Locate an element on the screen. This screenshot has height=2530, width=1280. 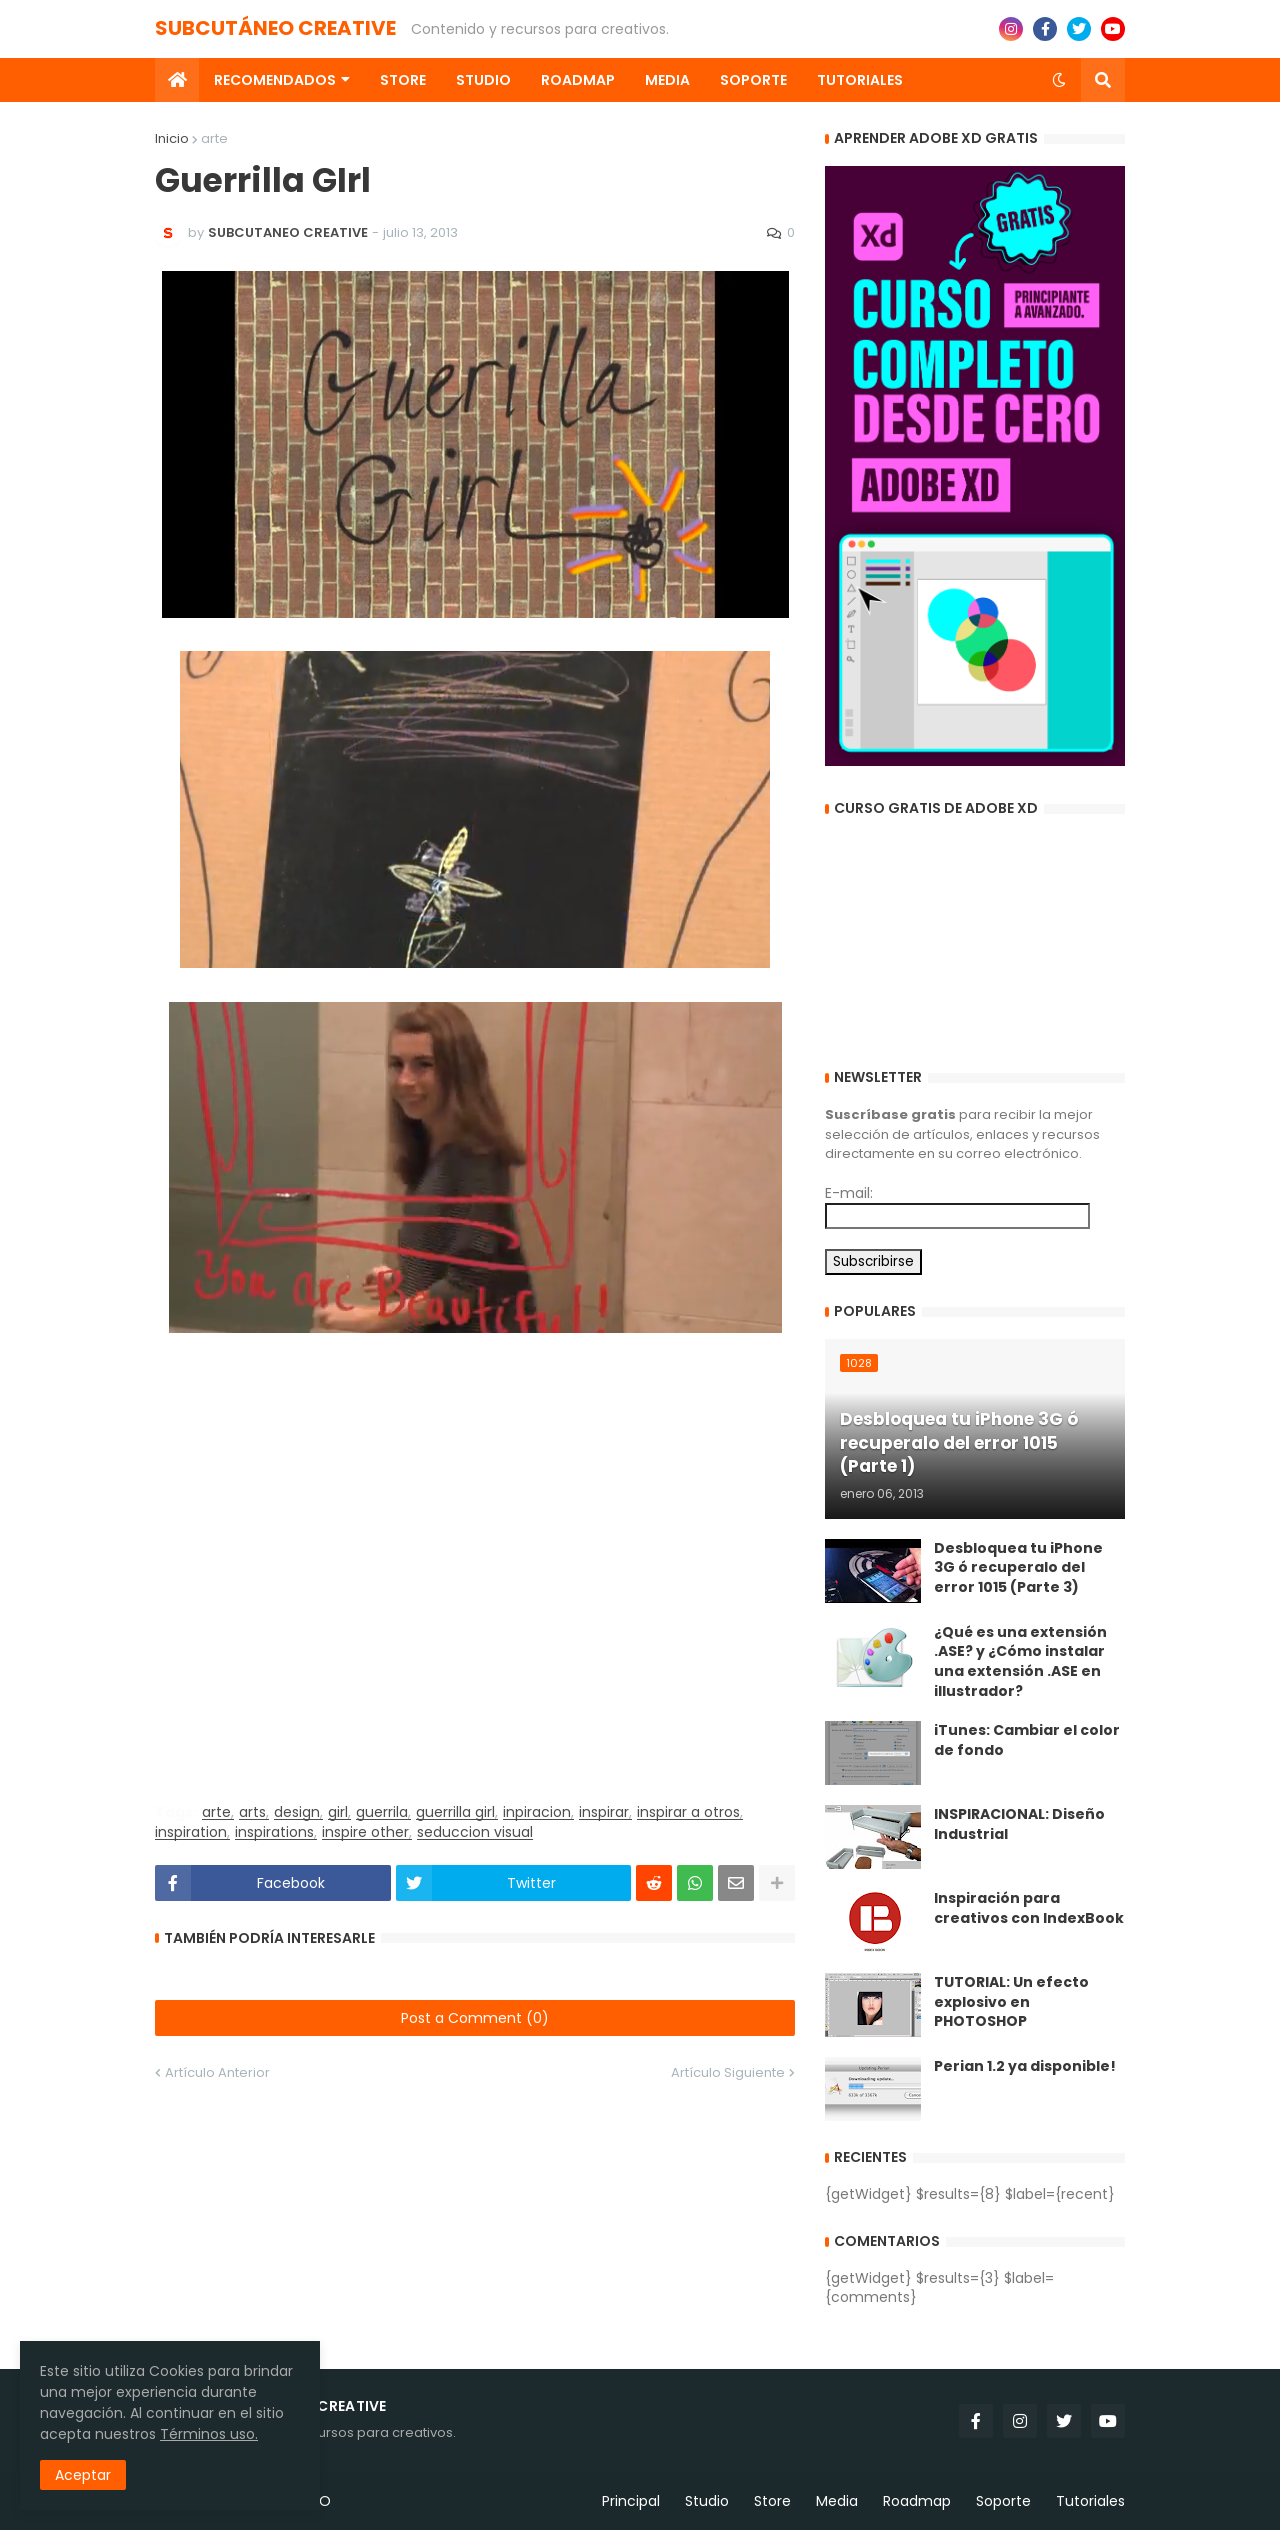
Recomendados [menuitem] is located at coordinates (275, 80).